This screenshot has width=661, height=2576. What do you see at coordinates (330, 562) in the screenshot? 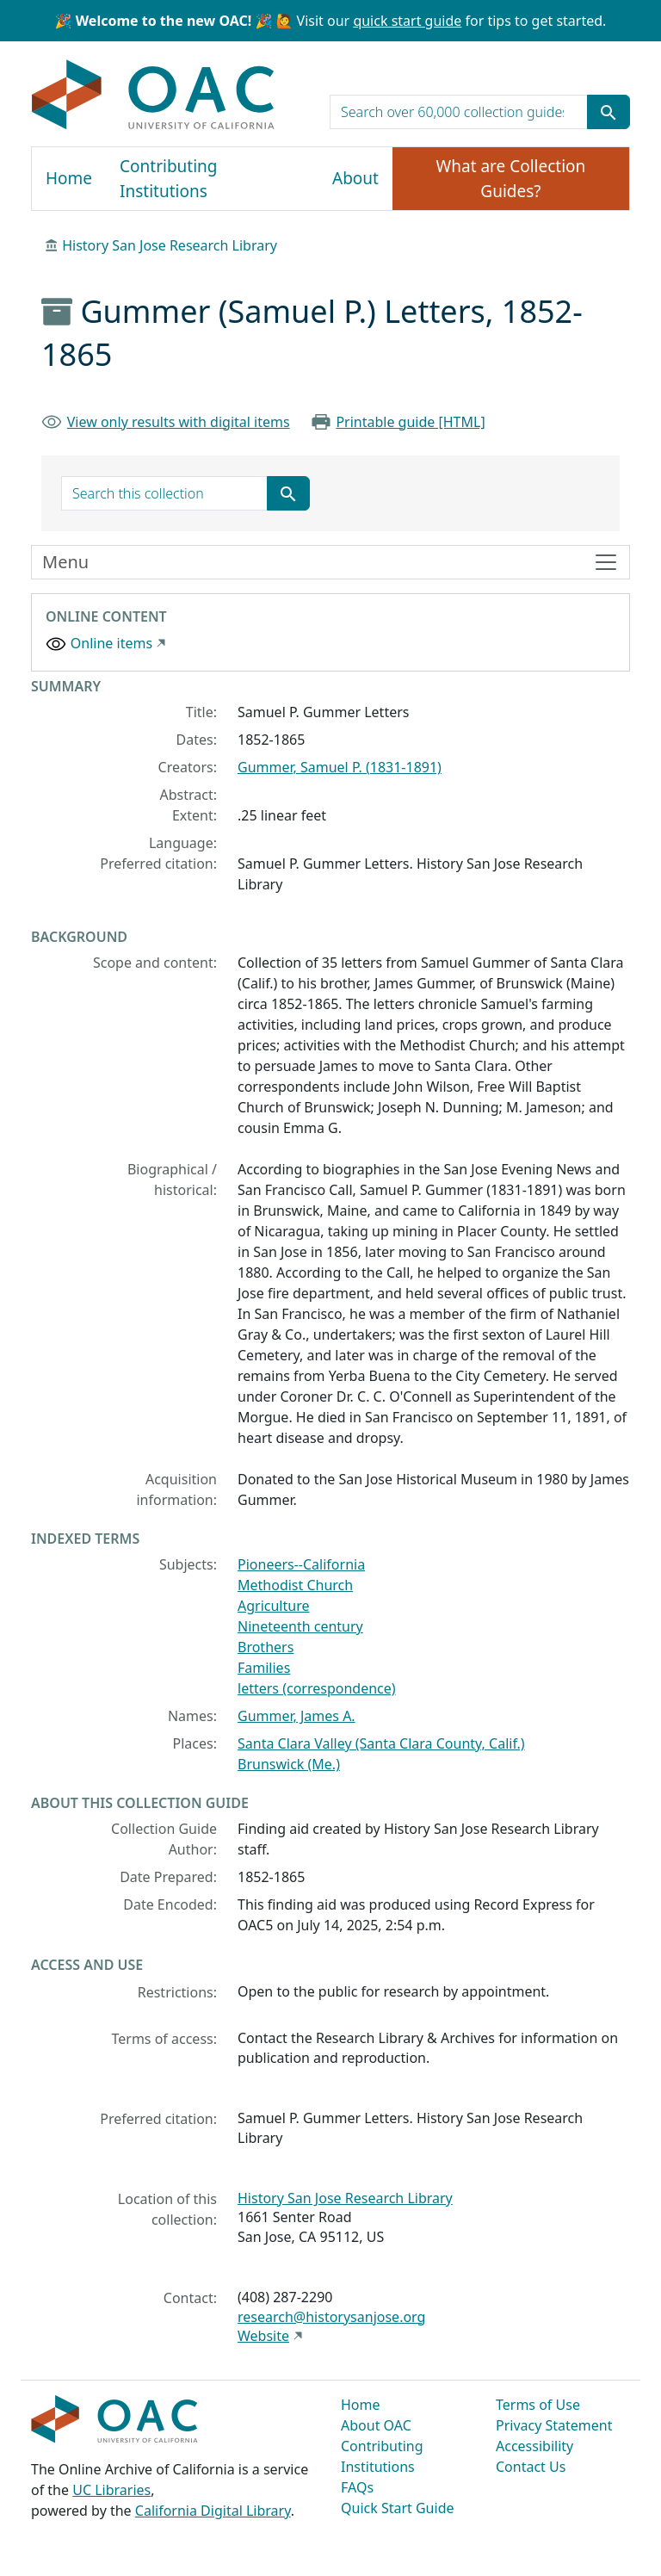
I see `[Toggle finding aid sidebar navigation]` at bounding box center [330, 562].